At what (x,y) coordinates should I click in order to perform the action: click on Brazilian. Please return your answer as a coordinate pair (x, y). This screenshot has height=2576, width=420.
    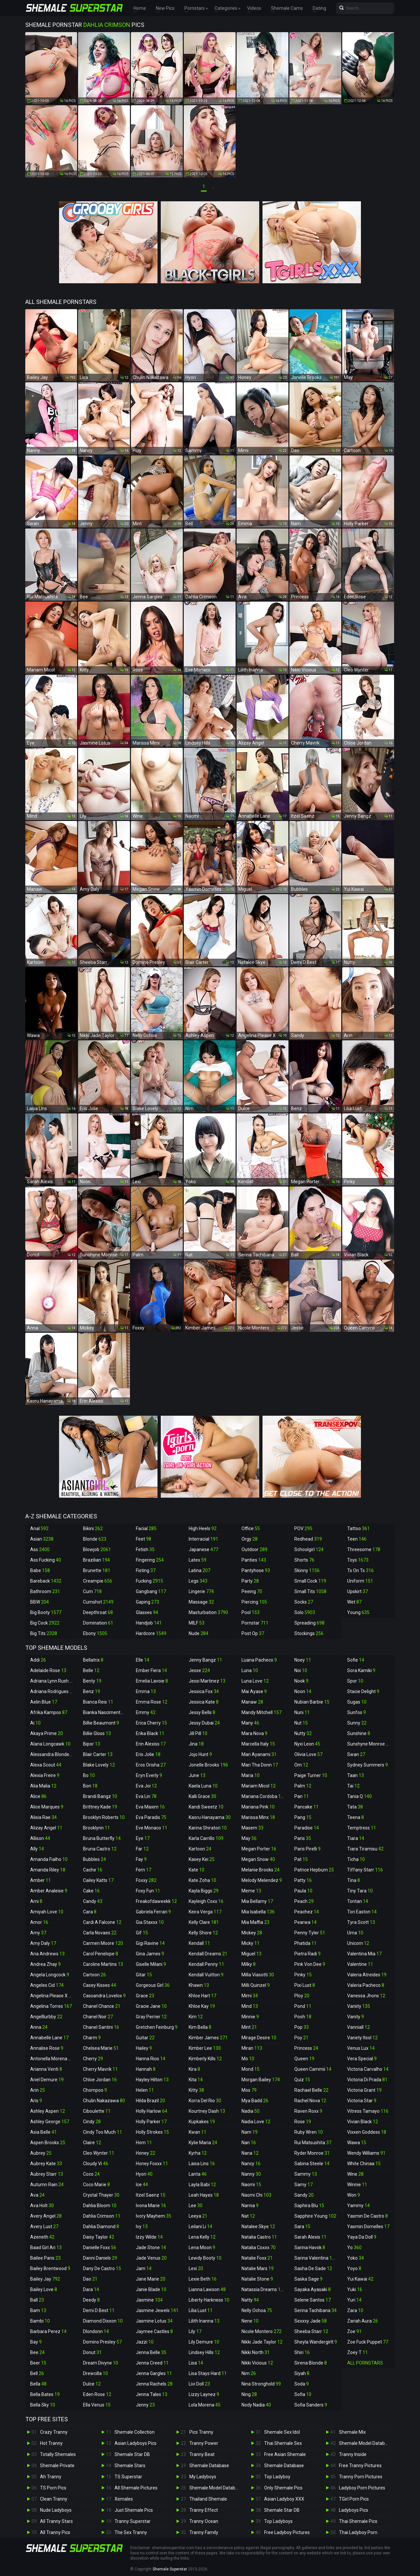
    Looking at the image, I should click on (96, 1560).